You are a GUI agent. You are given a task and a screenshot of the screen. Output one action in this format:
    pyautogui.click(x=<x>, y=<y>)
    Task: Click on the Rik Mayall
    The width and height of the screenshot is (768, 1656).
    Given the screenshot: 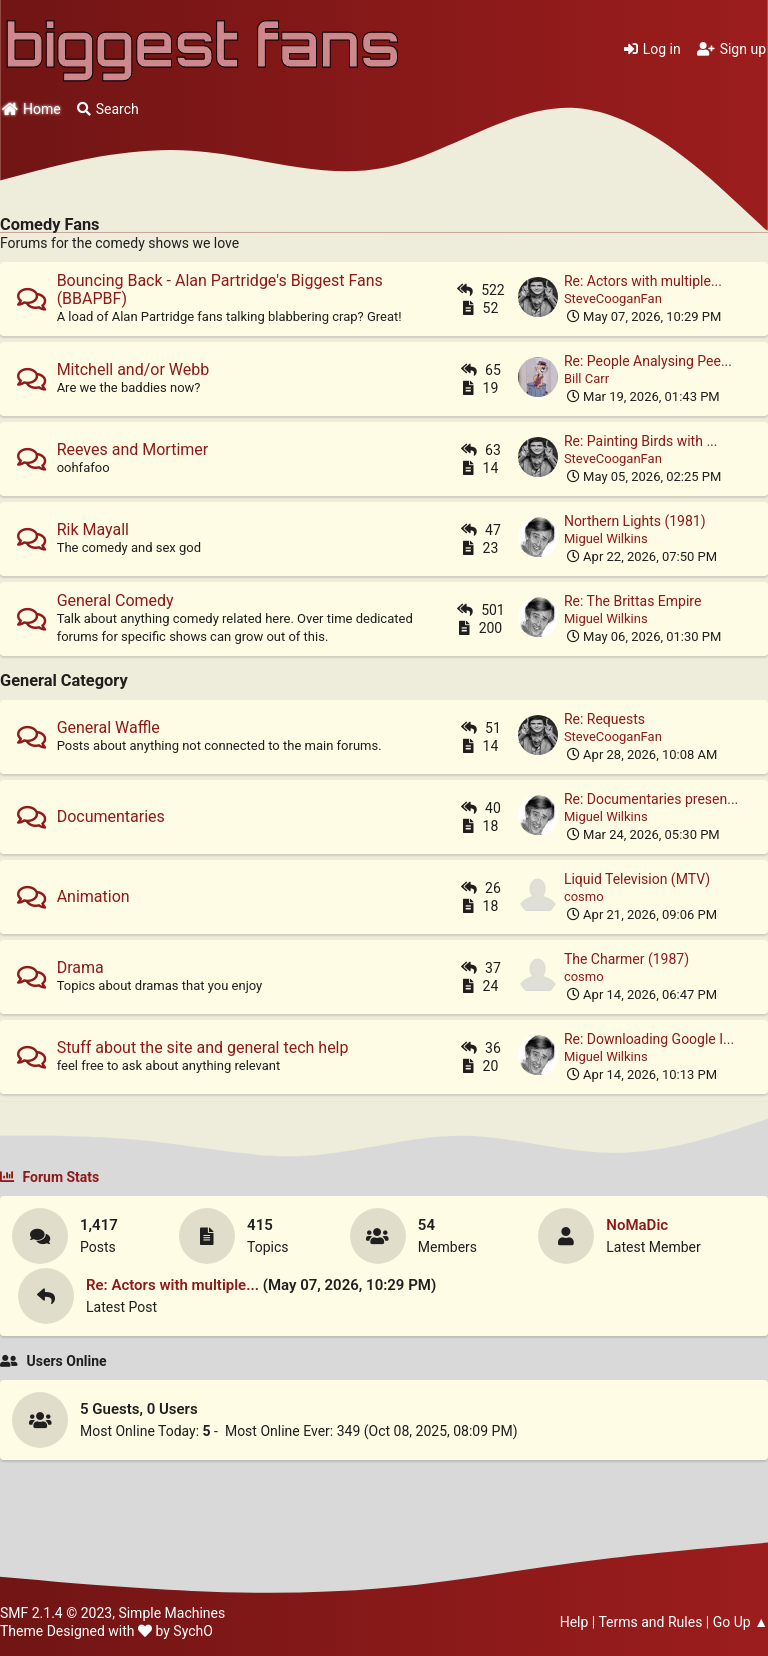 What is the action you would take?
    pyautogui.click(x=93, y=529)
    